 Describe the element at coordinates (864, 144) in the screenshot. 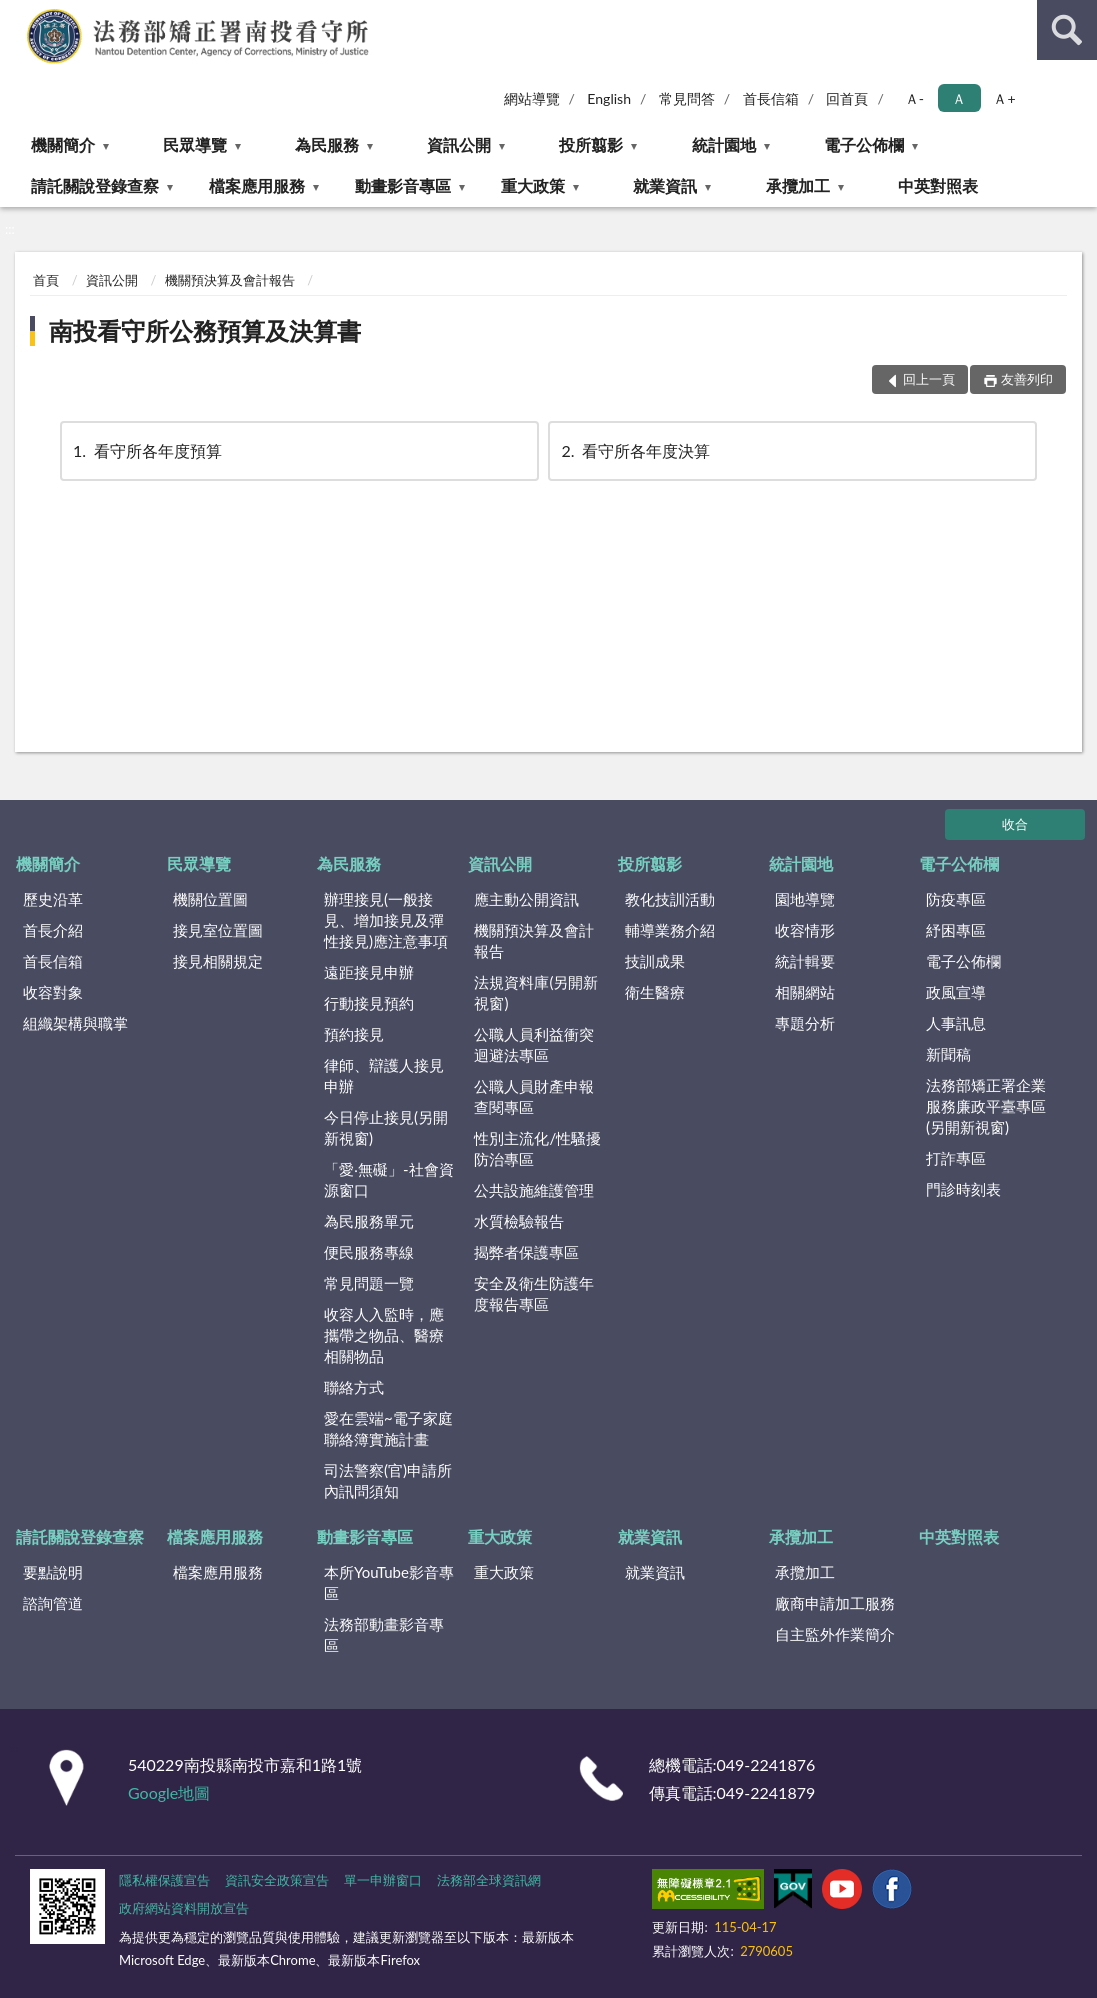

I see `電子公佈欄` at that location.